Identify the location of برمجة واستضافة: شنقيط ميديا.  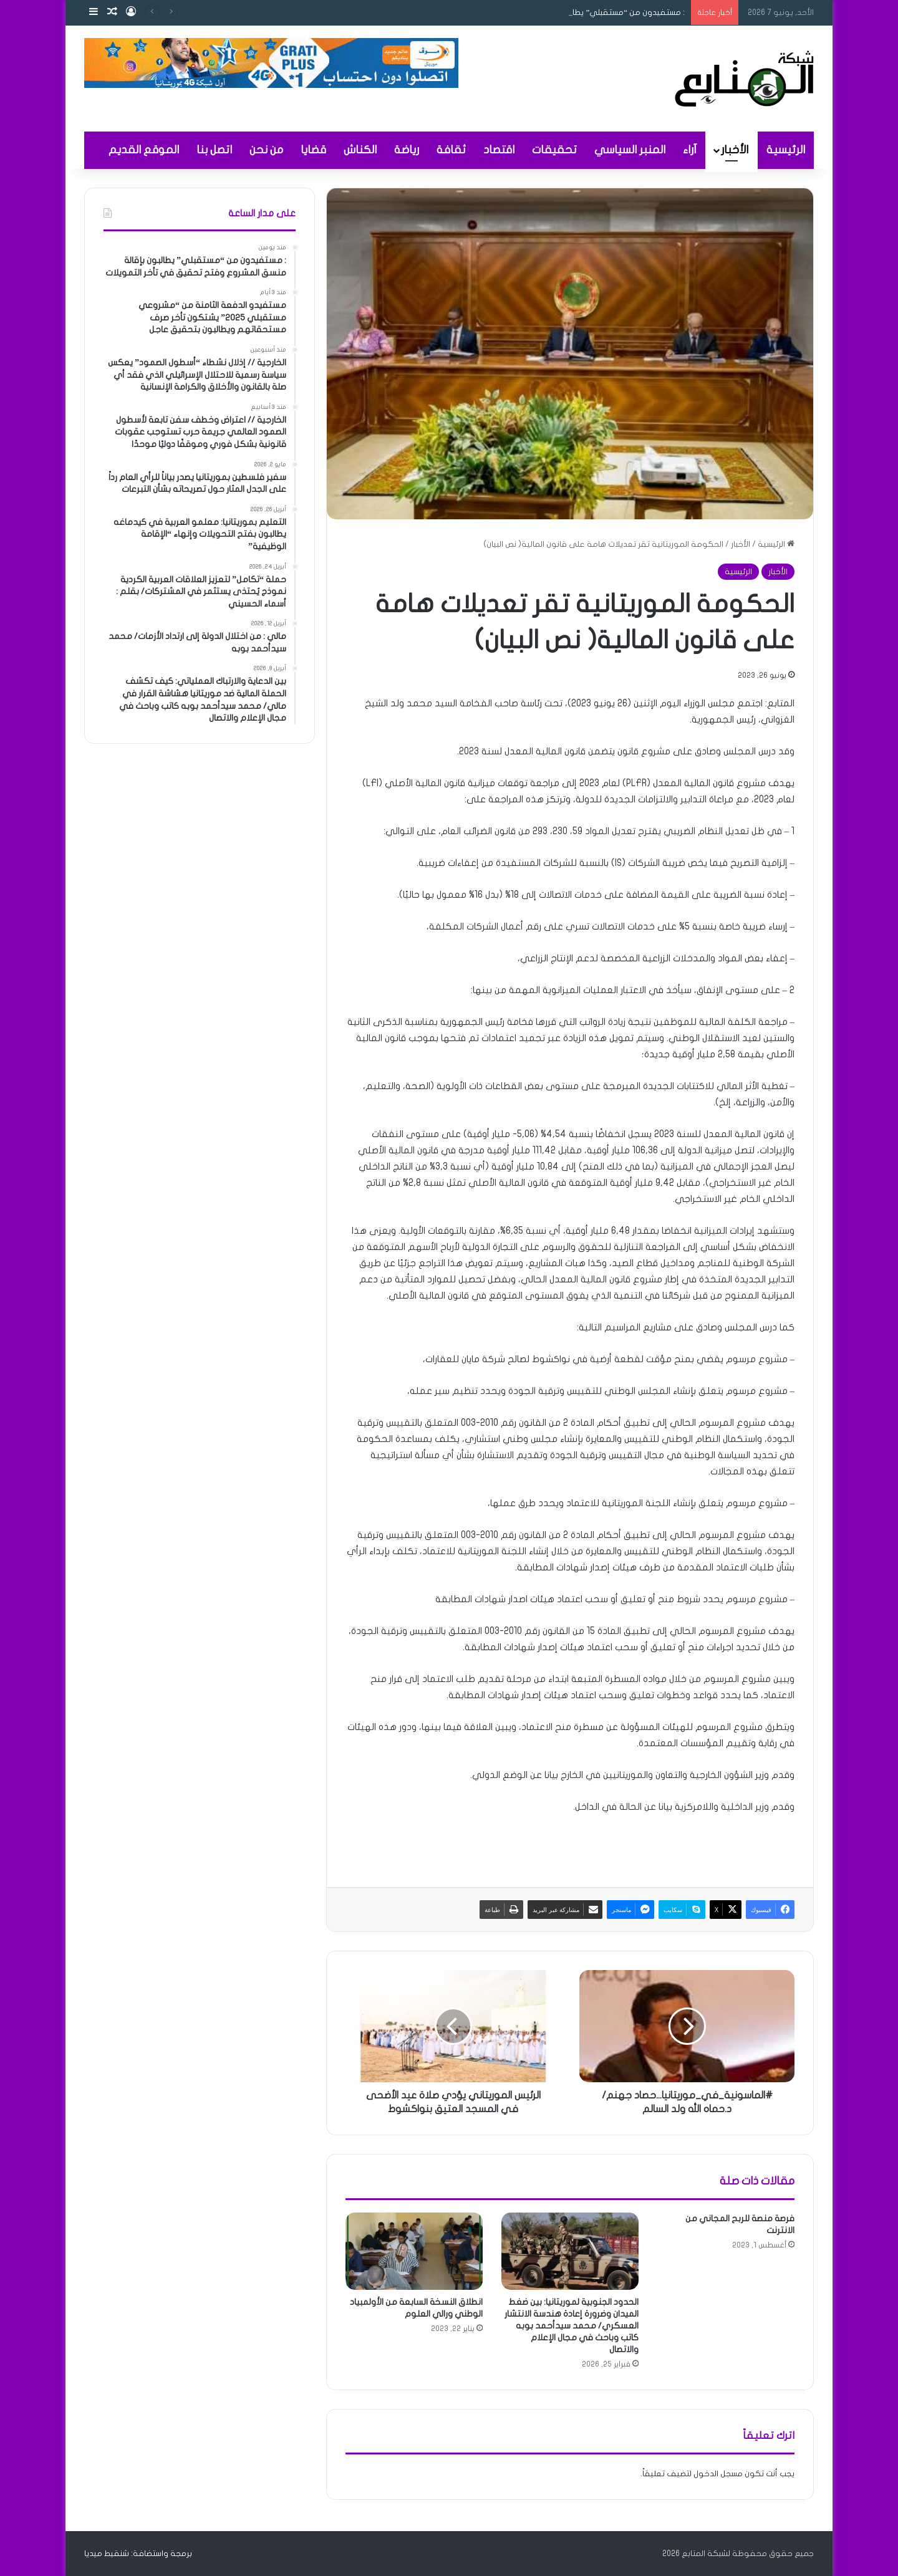
(138, 2553).